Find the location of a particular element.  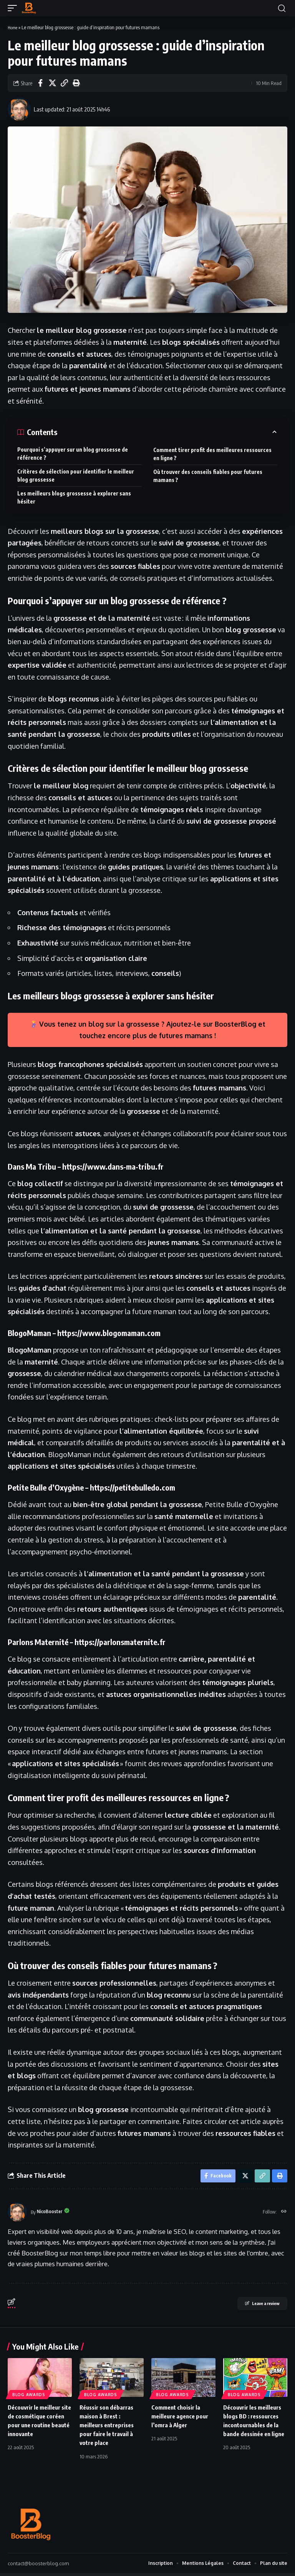

Leave a review is located at coordinates (252, 2307).